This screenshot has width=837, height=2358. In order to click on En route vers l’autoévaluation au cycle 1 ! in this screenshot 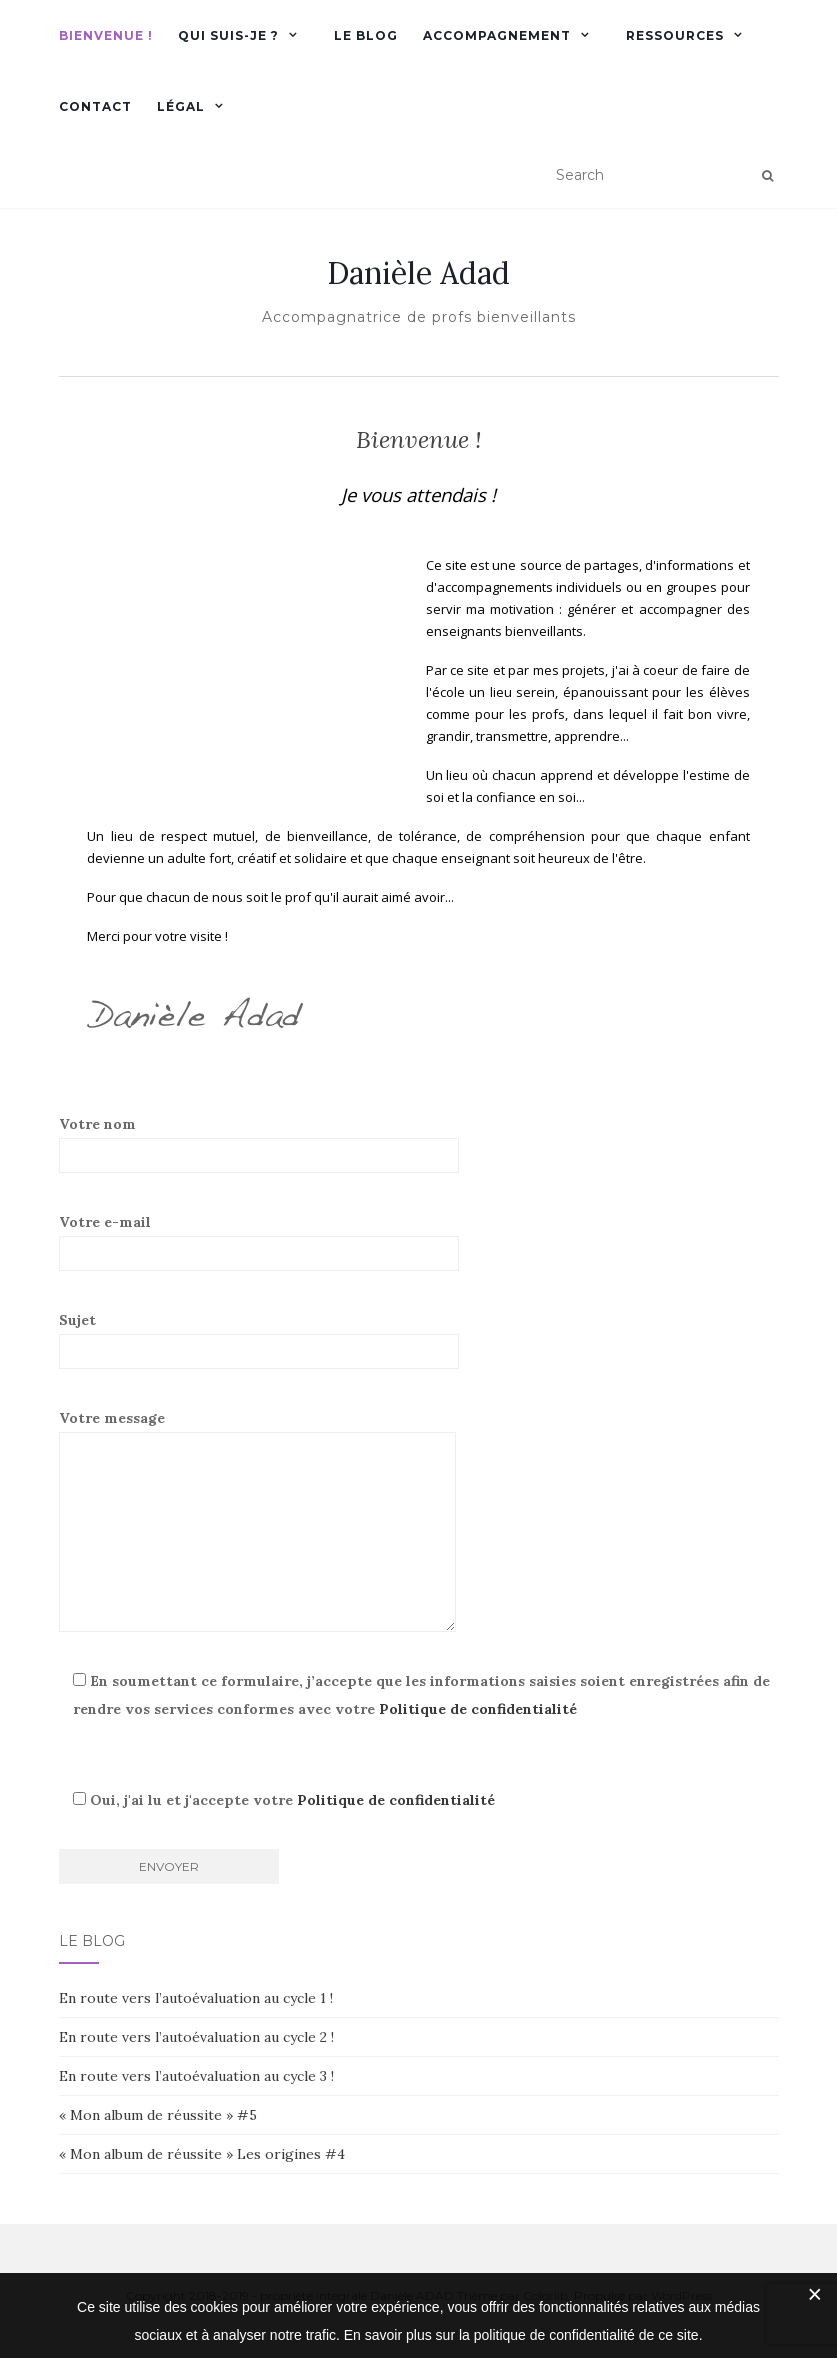, I will do `click(196, 1998)`.